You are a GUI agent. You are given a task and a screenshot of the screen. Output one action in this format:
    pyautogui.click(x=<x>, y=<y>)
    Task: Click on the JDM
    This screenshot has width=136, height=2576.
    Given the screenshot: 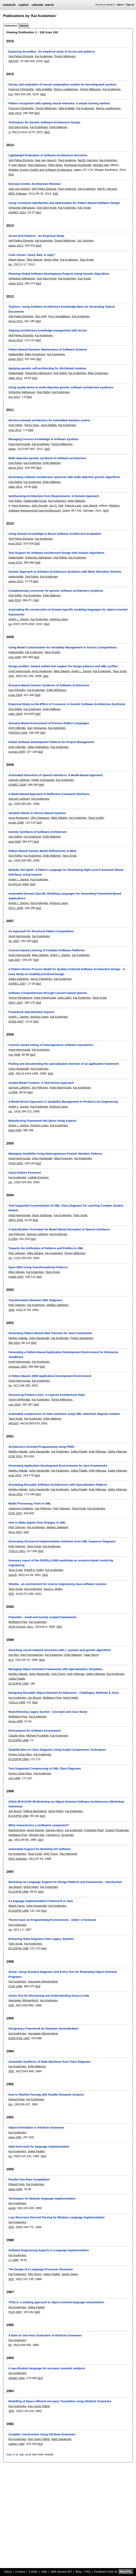 What is the action you would take?
    pyautogui.click(x=11, y=1310)
    